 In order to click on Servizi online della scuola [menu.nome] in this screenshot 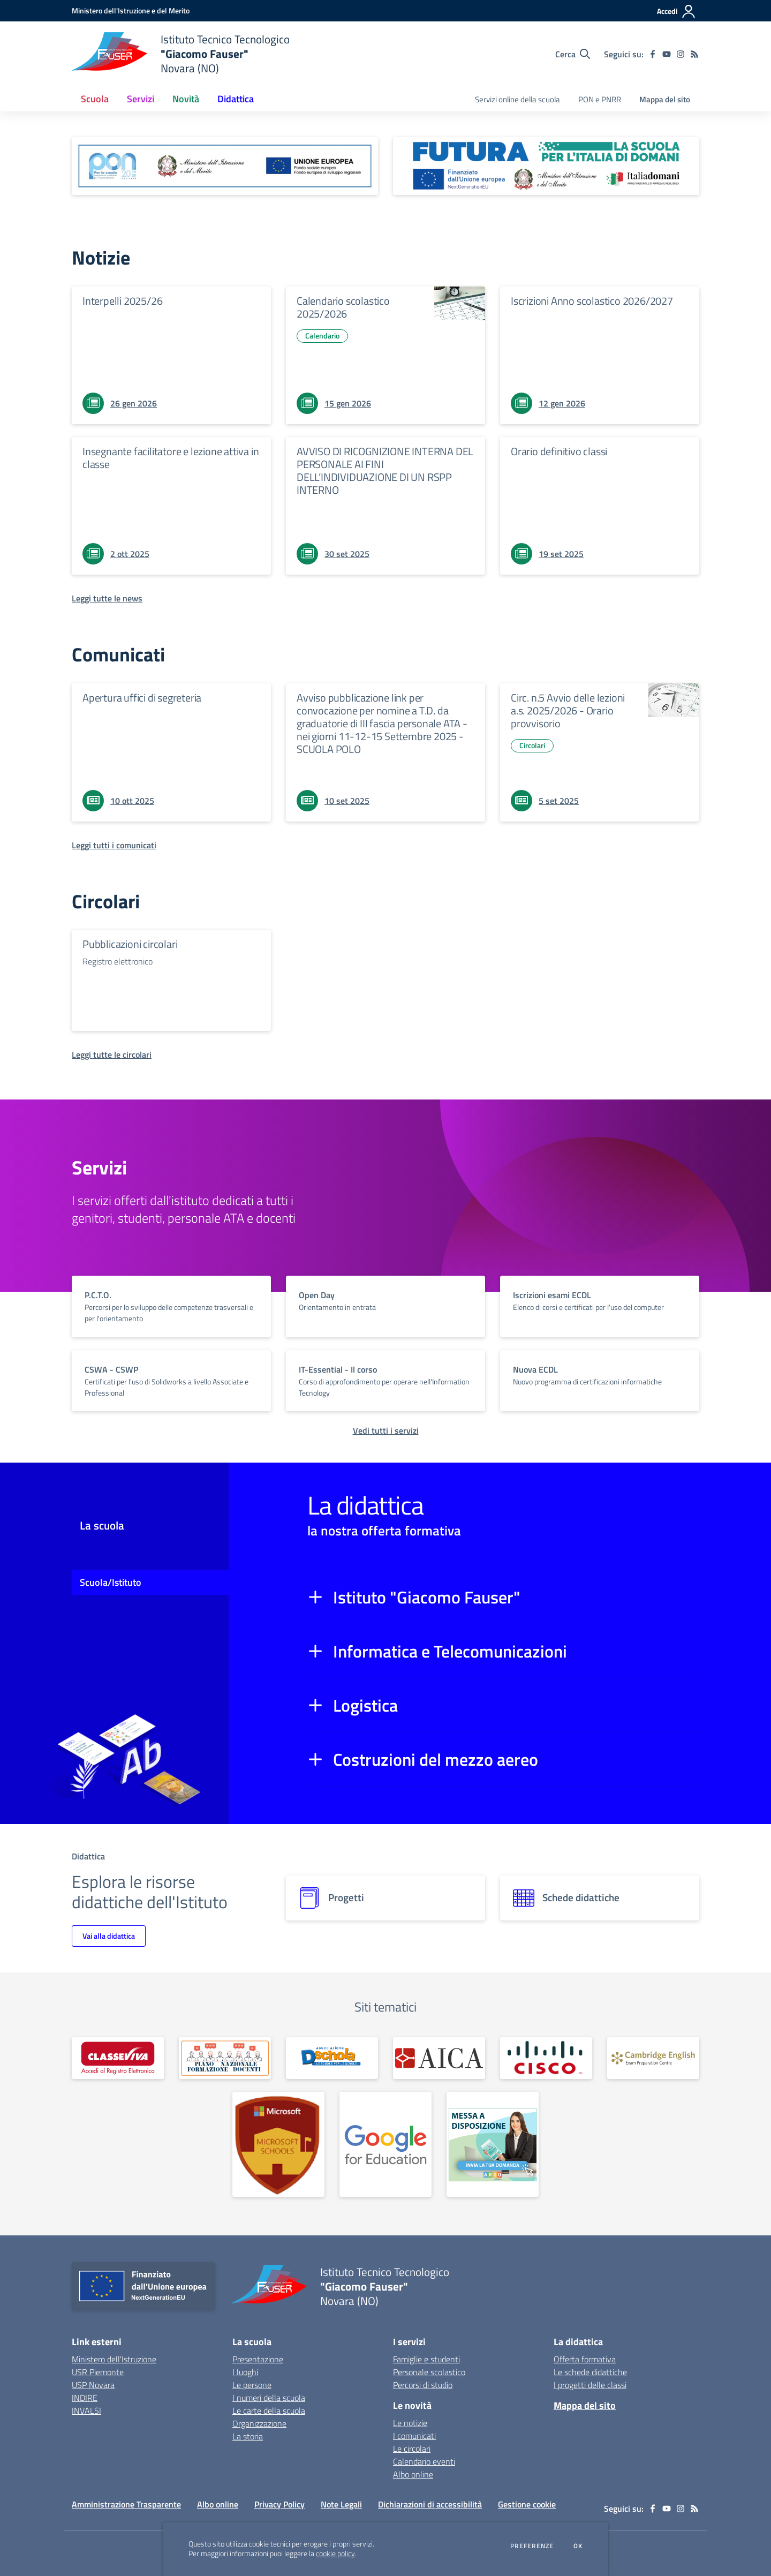, I will do `click(517, 99)`.